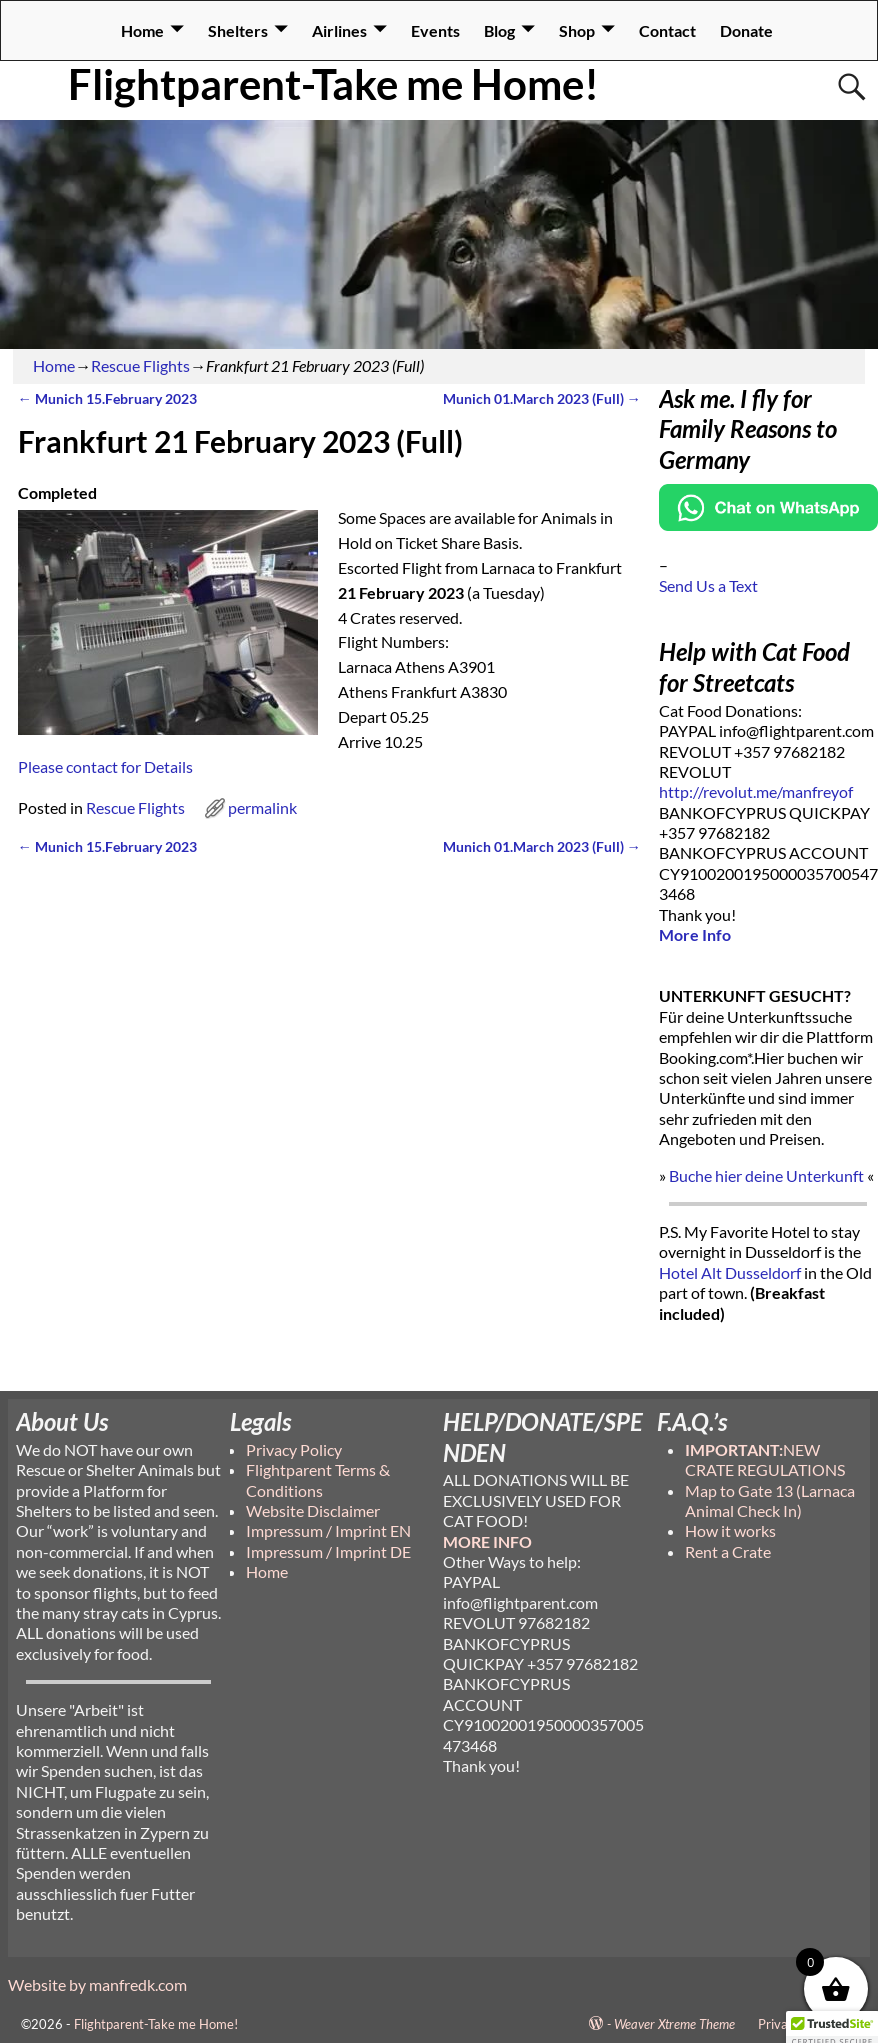 The width and height of the screenshot is (878, 2043). Describe the element at coordinates (766, 1175) in the screenshot. I see `Buche hier deine Unterkunft` at that location.